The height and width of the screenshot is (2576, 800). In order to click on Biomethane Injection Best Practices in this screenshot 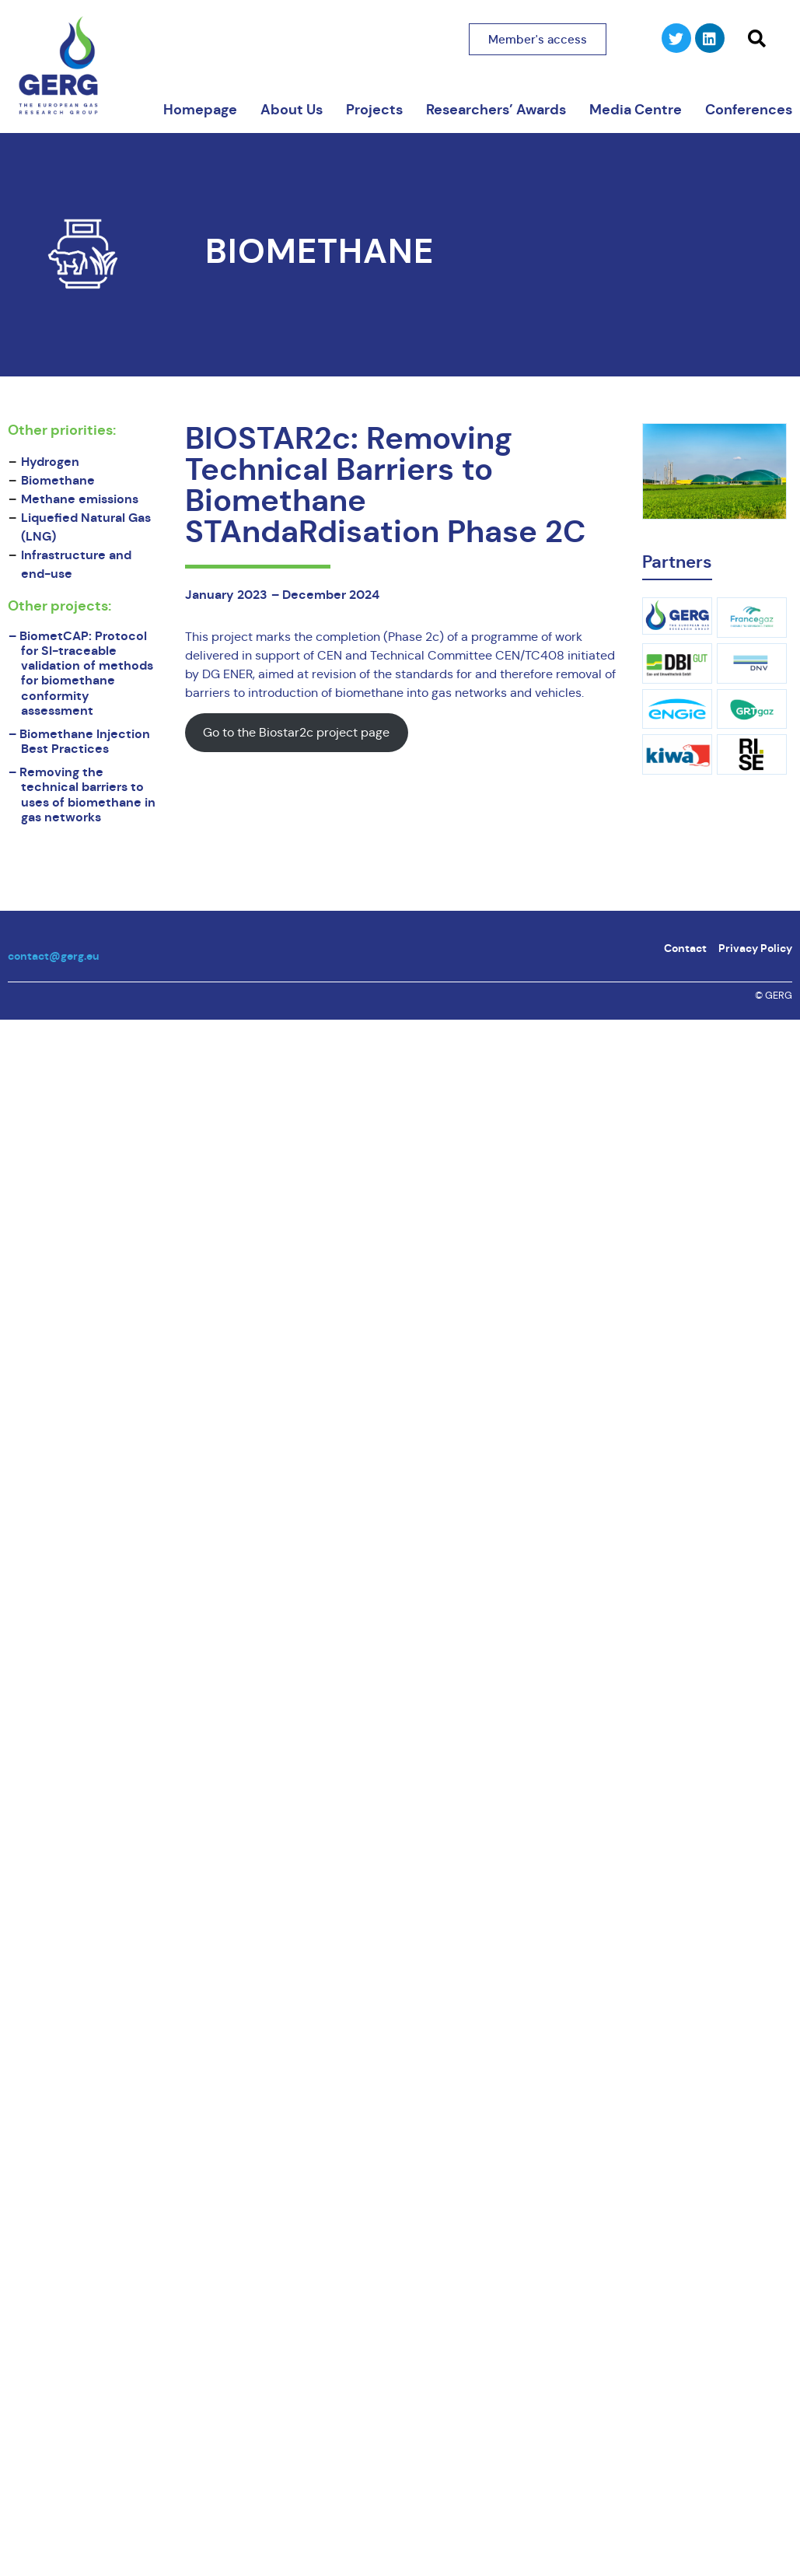, I will do `click(84, 741)`.